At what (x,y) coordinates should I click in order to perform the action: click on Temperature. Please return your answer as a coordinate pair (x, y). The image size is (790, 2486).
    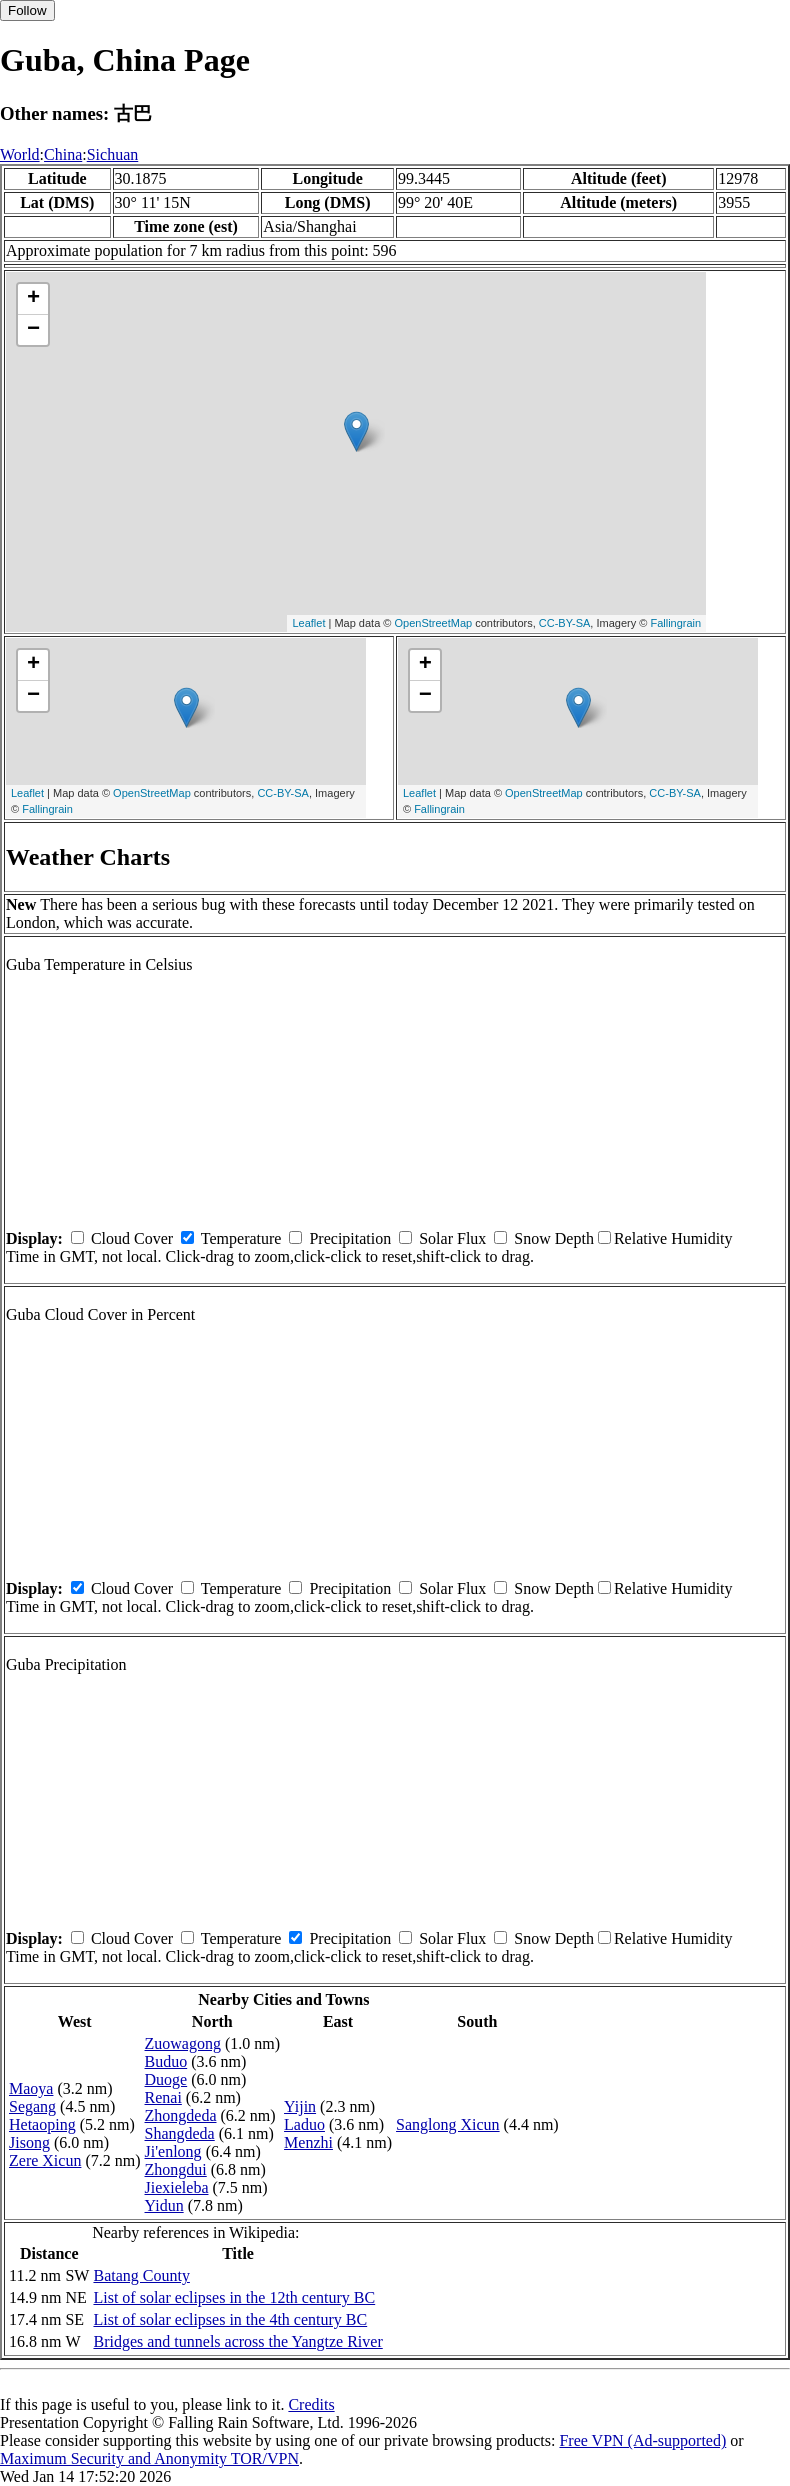
    Looking at the image, I should click on (241, 1238).